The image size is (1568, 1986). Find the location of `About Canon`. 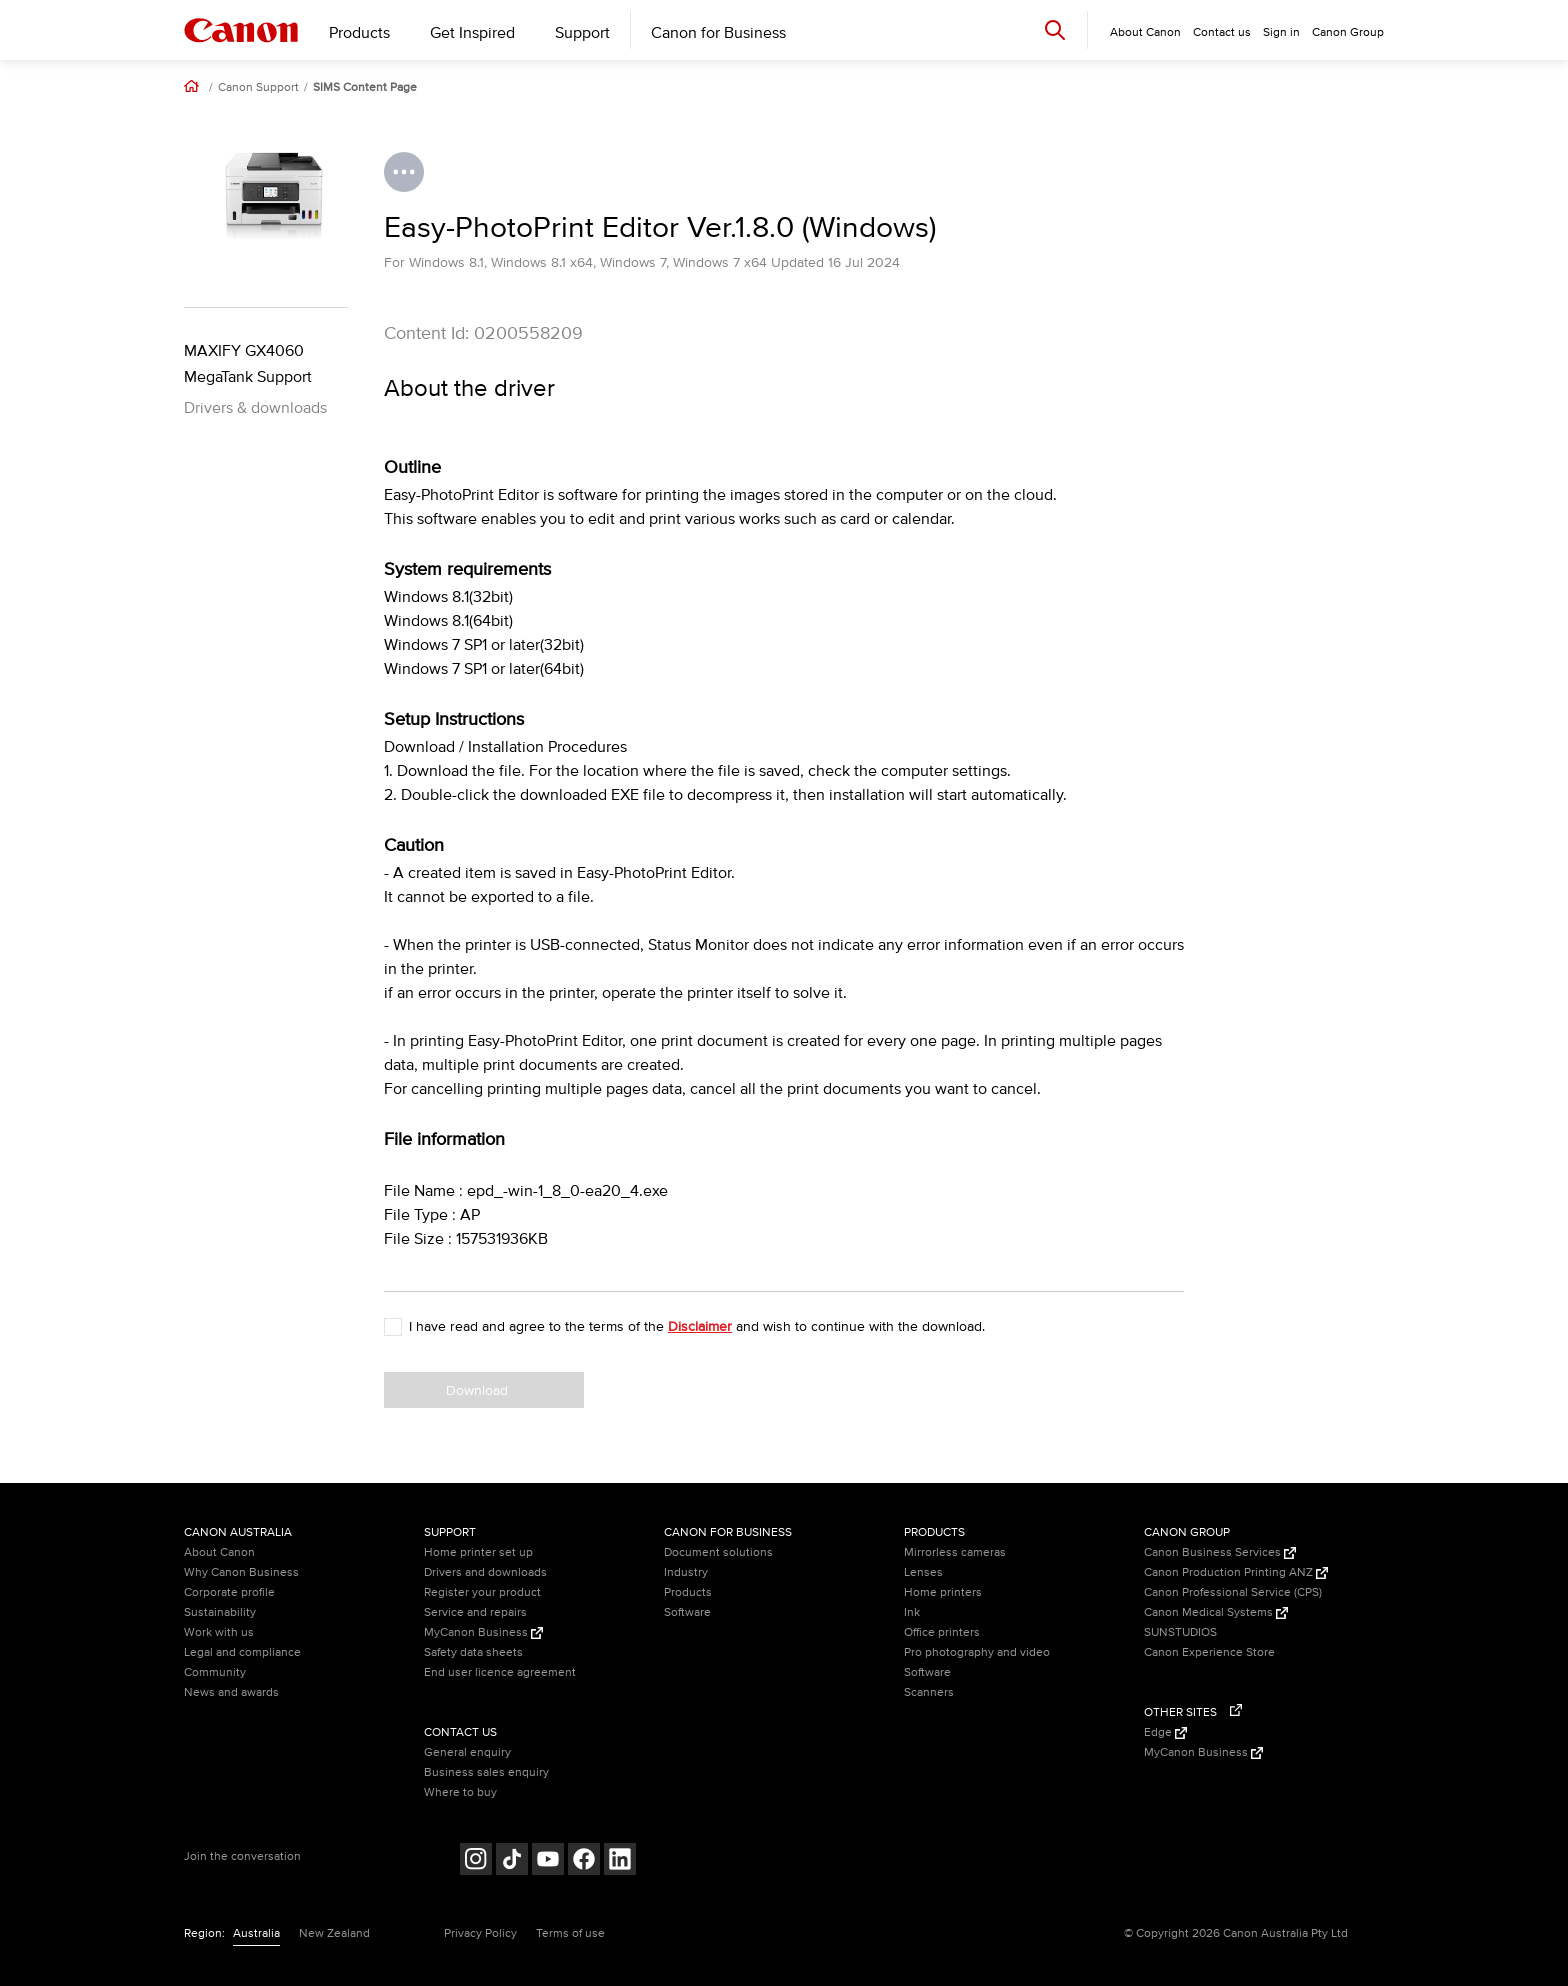

About Canon is located at coordinates (219, 1552).